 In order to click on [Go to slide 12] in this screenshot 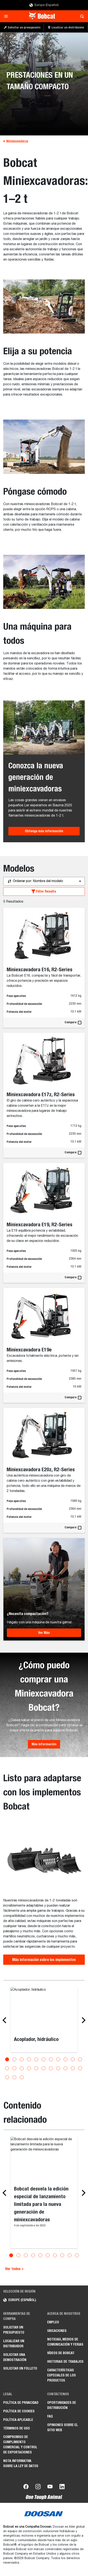, I will do `click(7, 2068)`.